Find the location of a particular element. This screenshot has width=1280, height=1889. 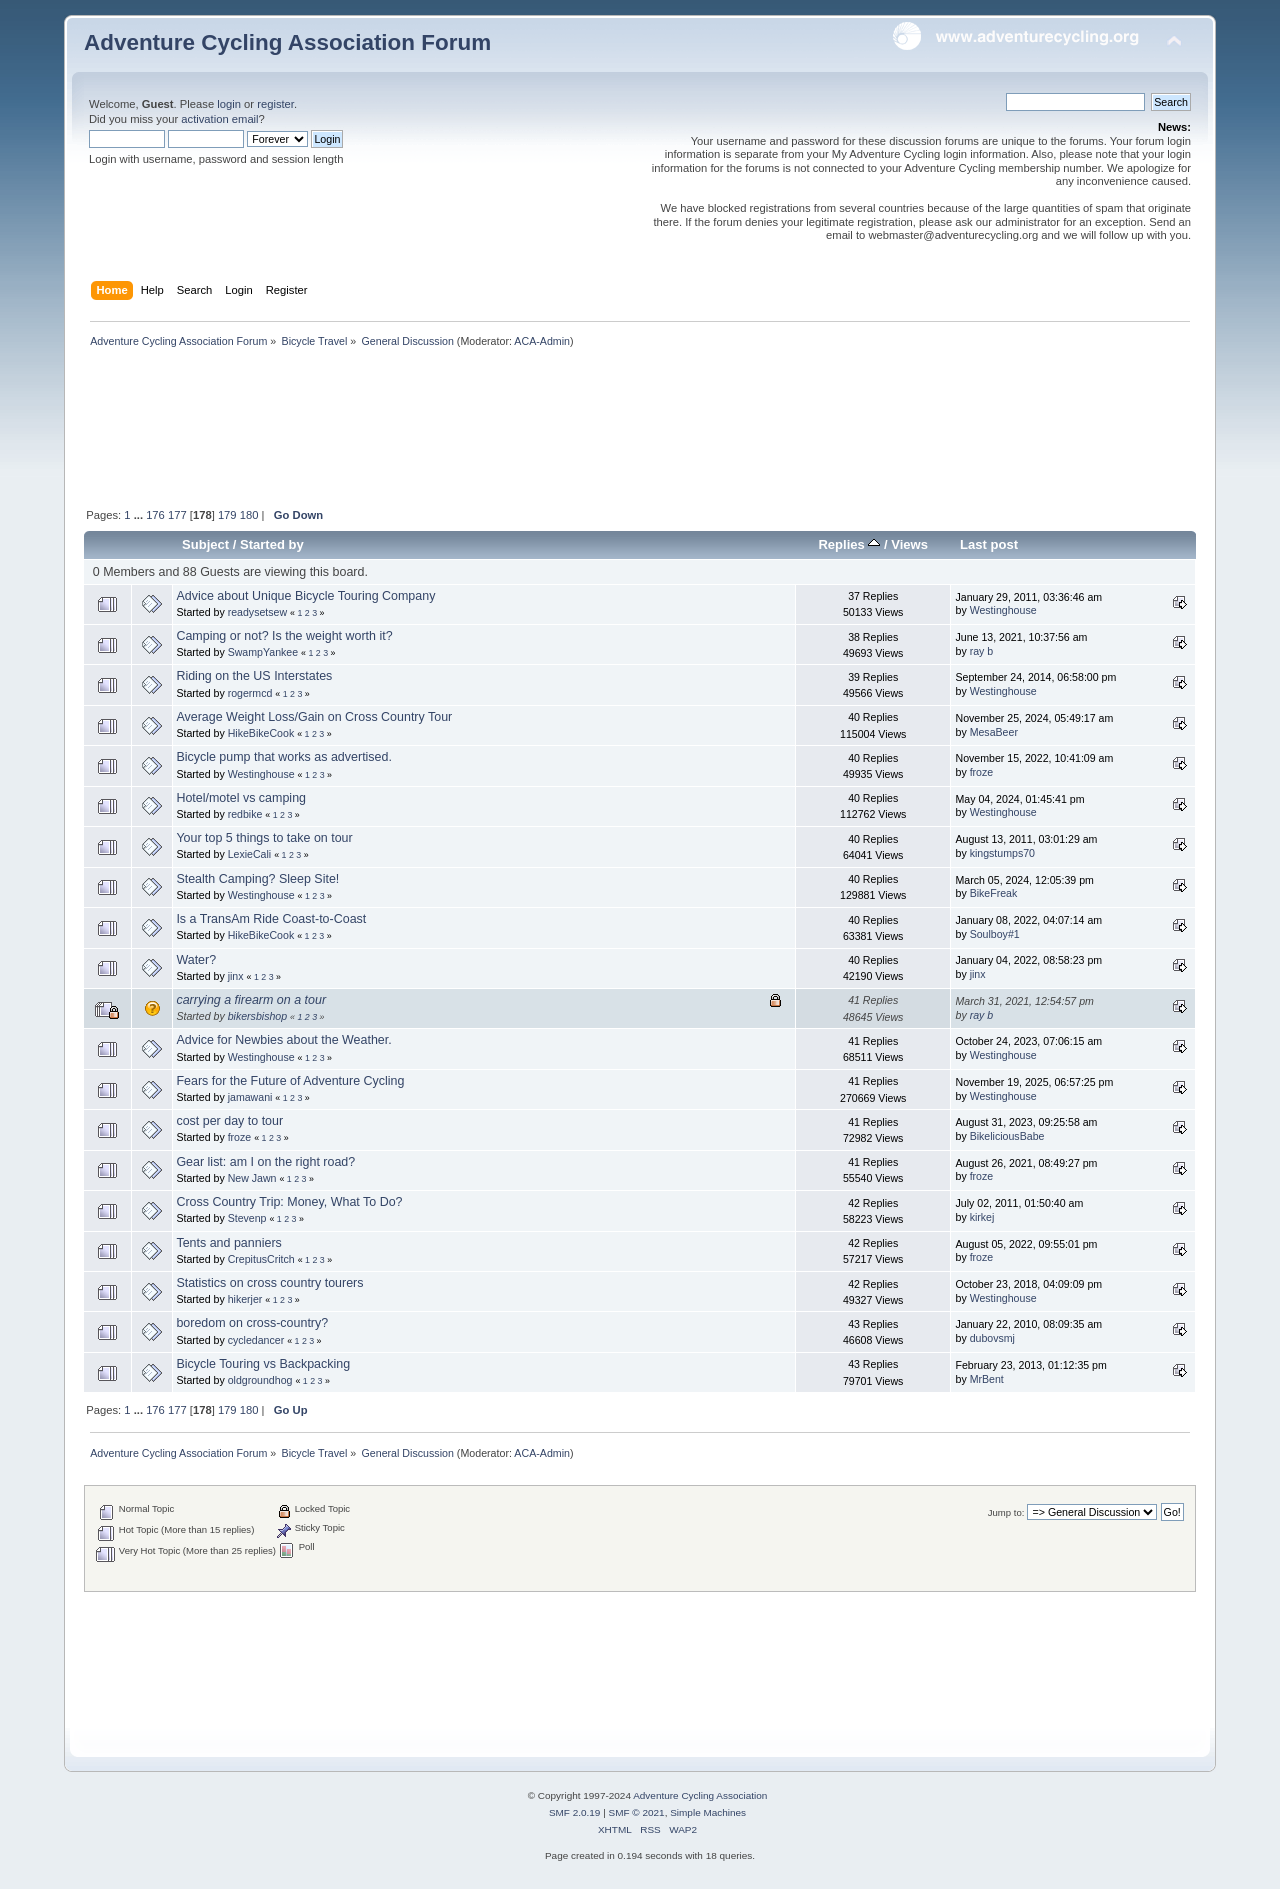

Simple Machines is located at coordinates (708, 1812).